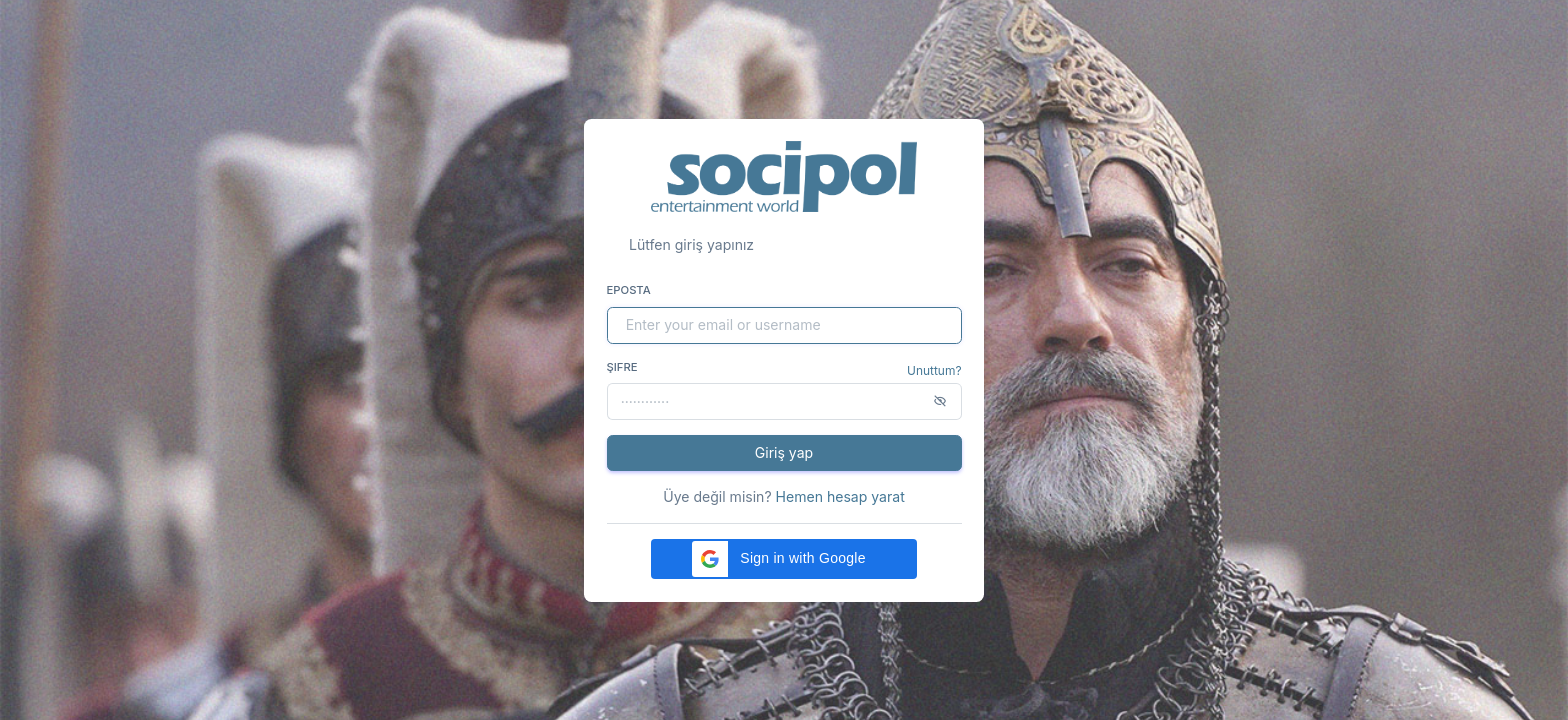  What do you see at coordinates (784, 559) in the screenshot?
I see `[button]` at bounding box center [784, 559].